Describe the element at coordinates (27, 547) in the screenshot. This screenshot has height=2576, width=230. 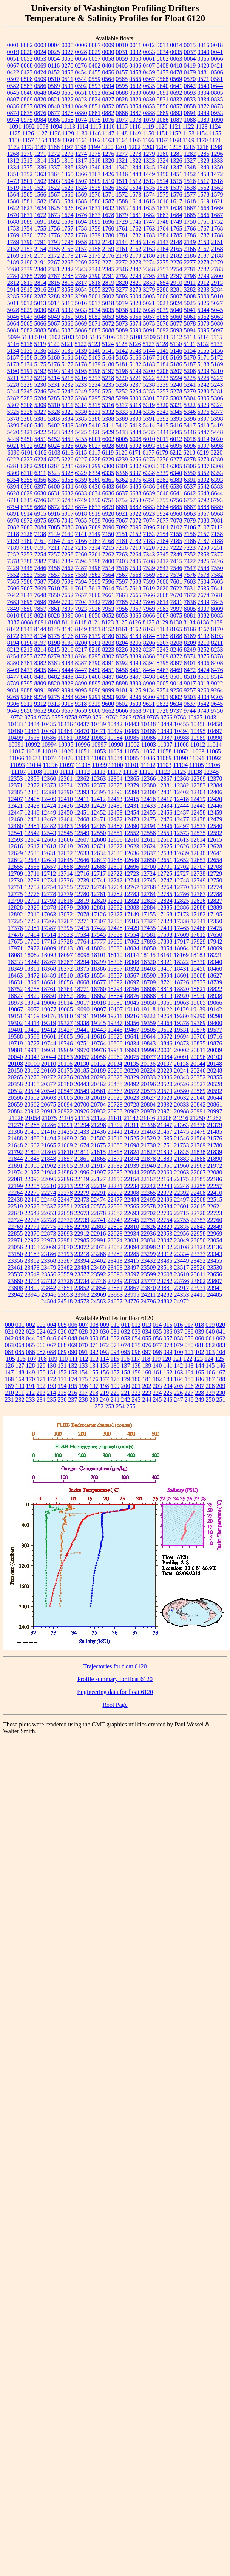
I see `7190` at that location.